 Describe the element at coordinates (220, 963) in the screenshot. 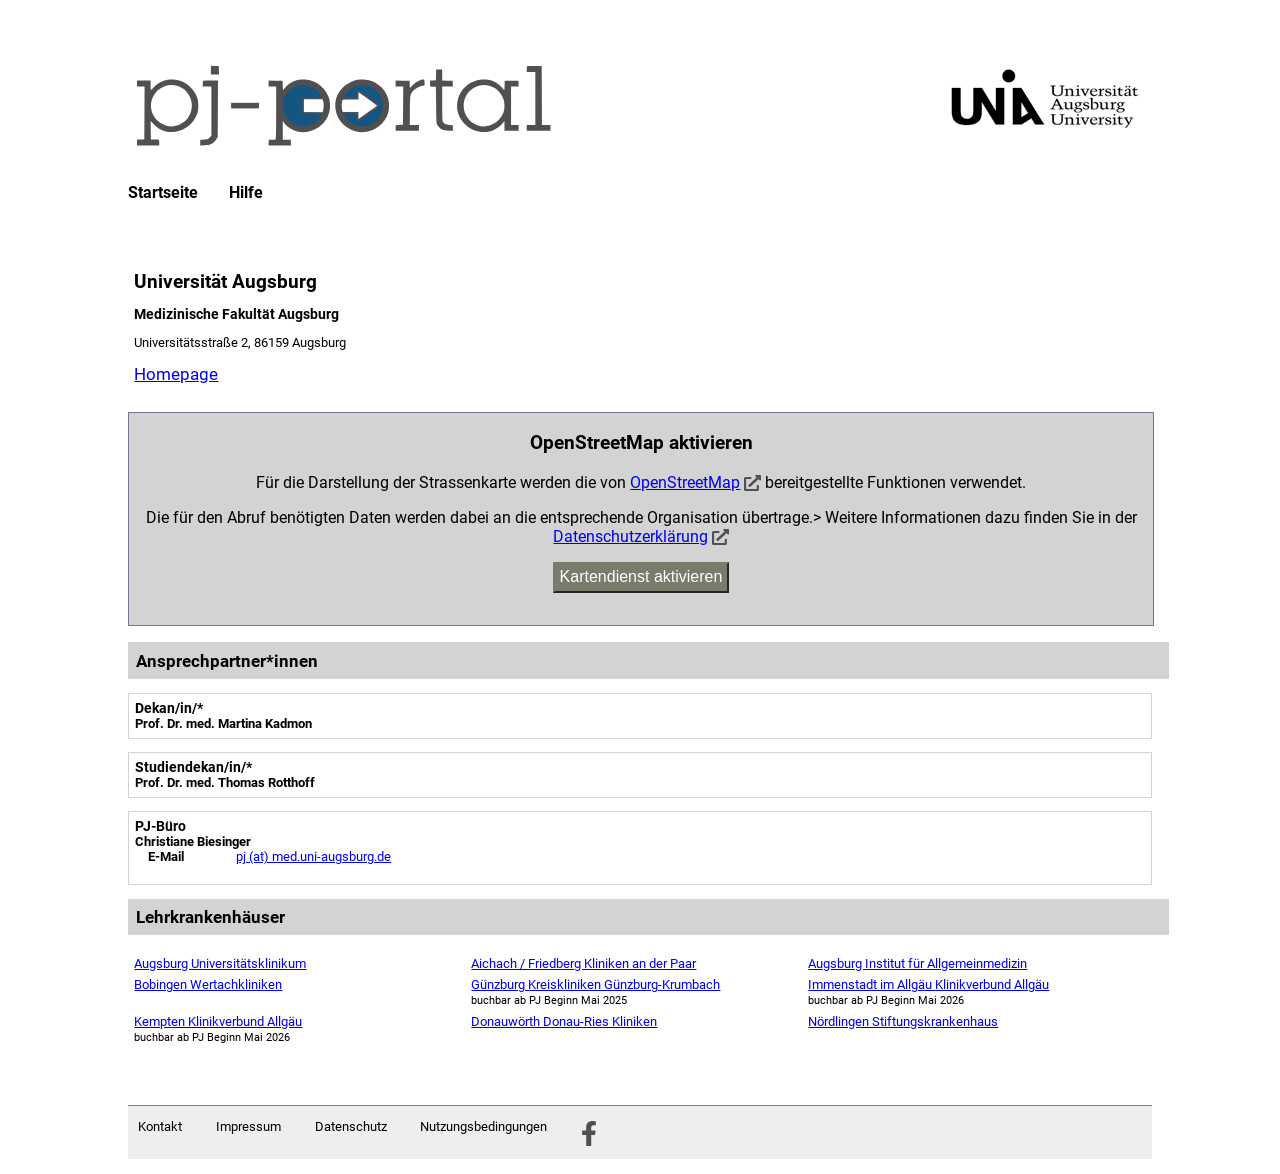

I see `Augsburg Universitätsklinikum` at that location.